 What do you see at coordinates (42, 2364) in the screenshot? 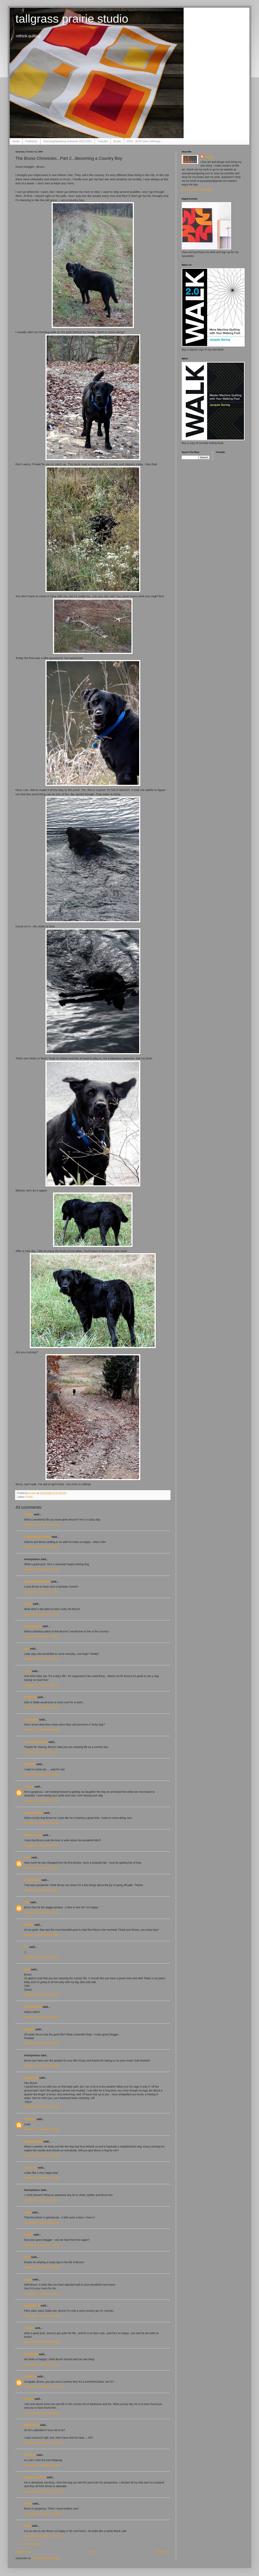
I see `November 2, 2009 at 8:11 AM` at bounding box center [42, 2364].